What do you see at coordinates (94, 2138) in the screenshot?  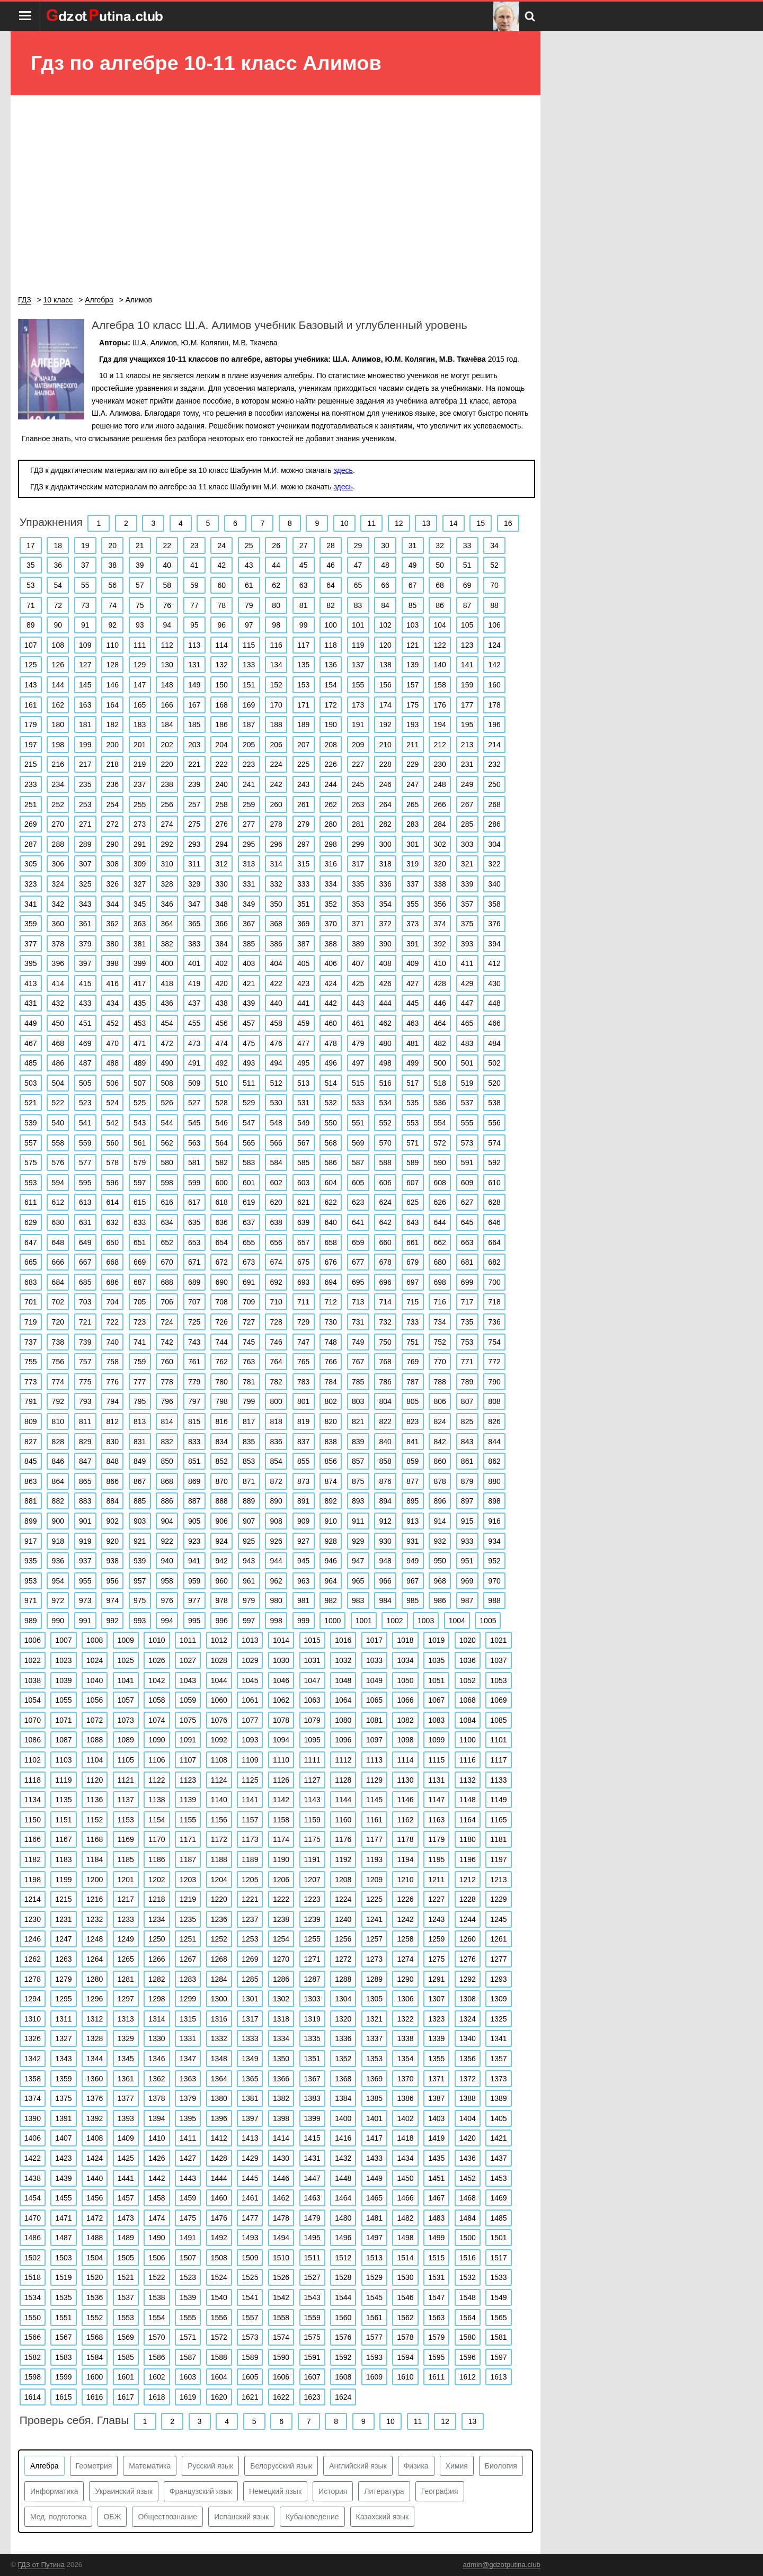 I see `1408` at bounding box center [94, 2138].